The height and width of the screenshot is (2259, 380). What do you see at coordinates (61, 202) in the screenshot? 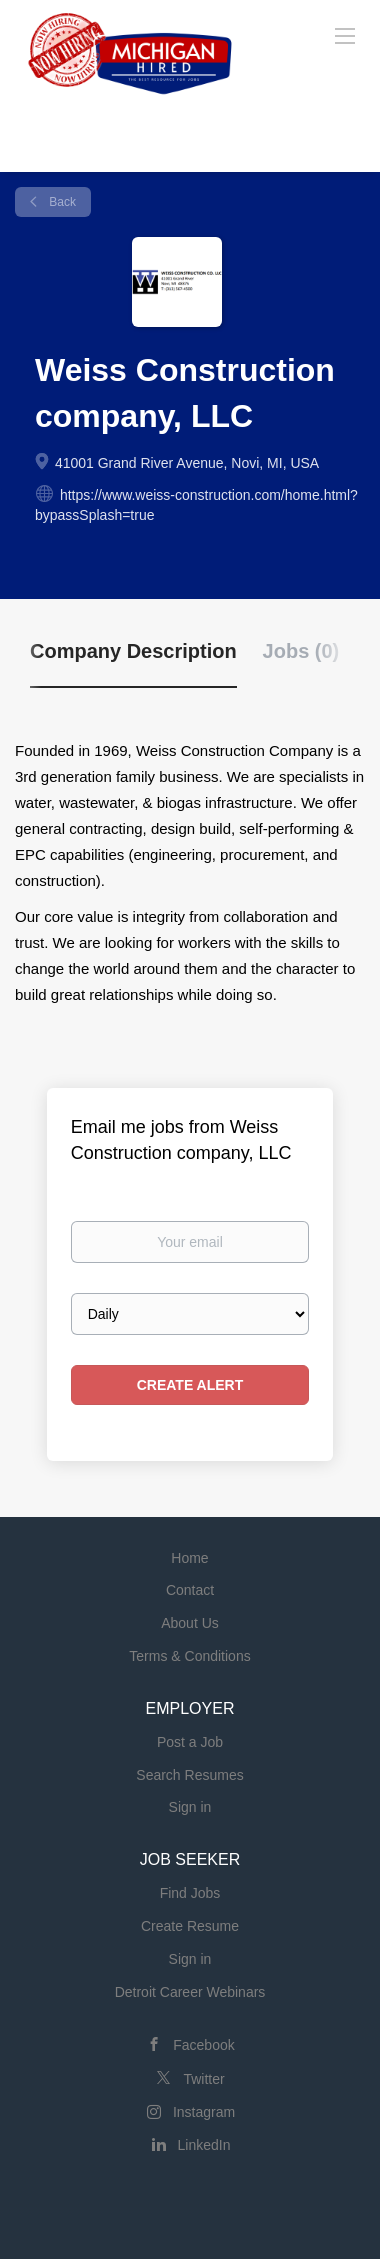
I see `Back` at bounding box center [61, 202].